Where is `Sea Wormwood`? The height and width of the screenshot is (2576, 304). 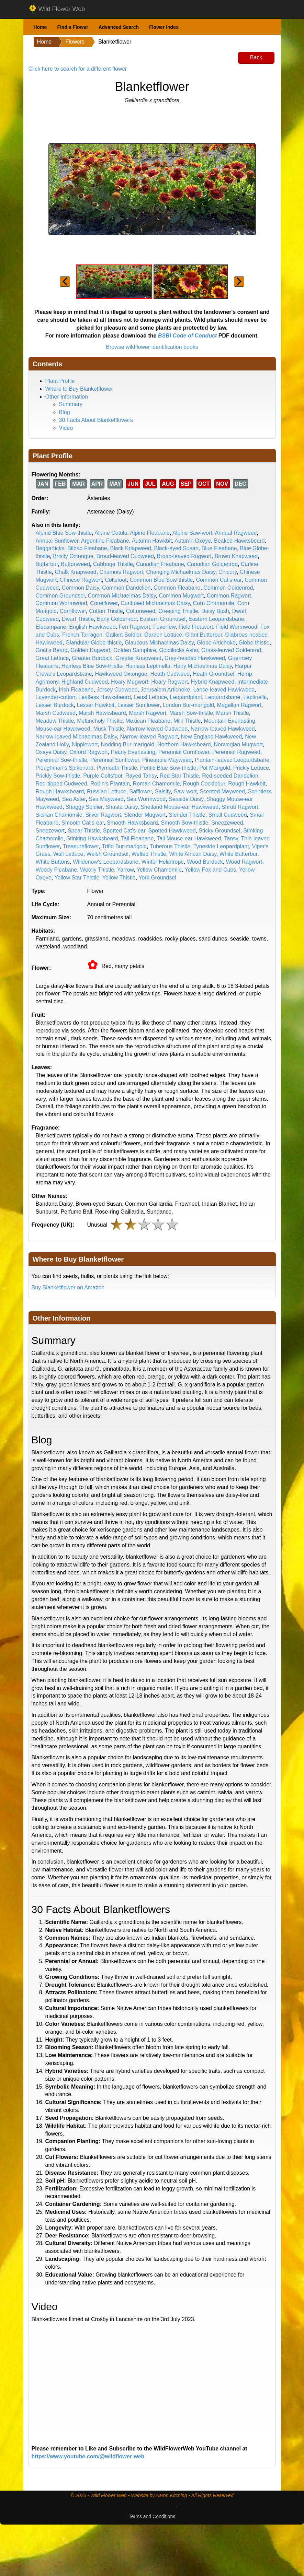 Sea Wormwood is located at coordinates (146, 799).